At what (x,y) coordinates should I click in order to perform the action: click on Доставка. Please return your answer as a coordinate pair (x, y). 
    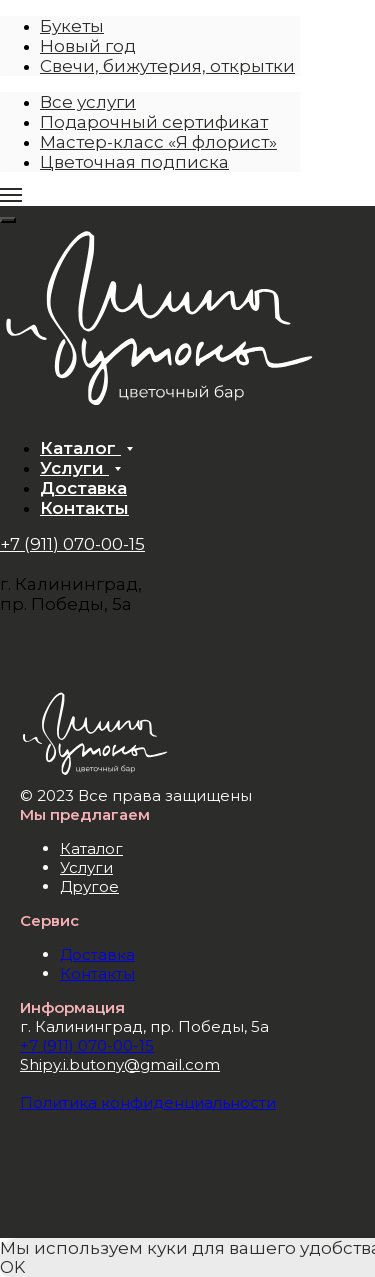
    Looking at the image, I should click on (83, 488).